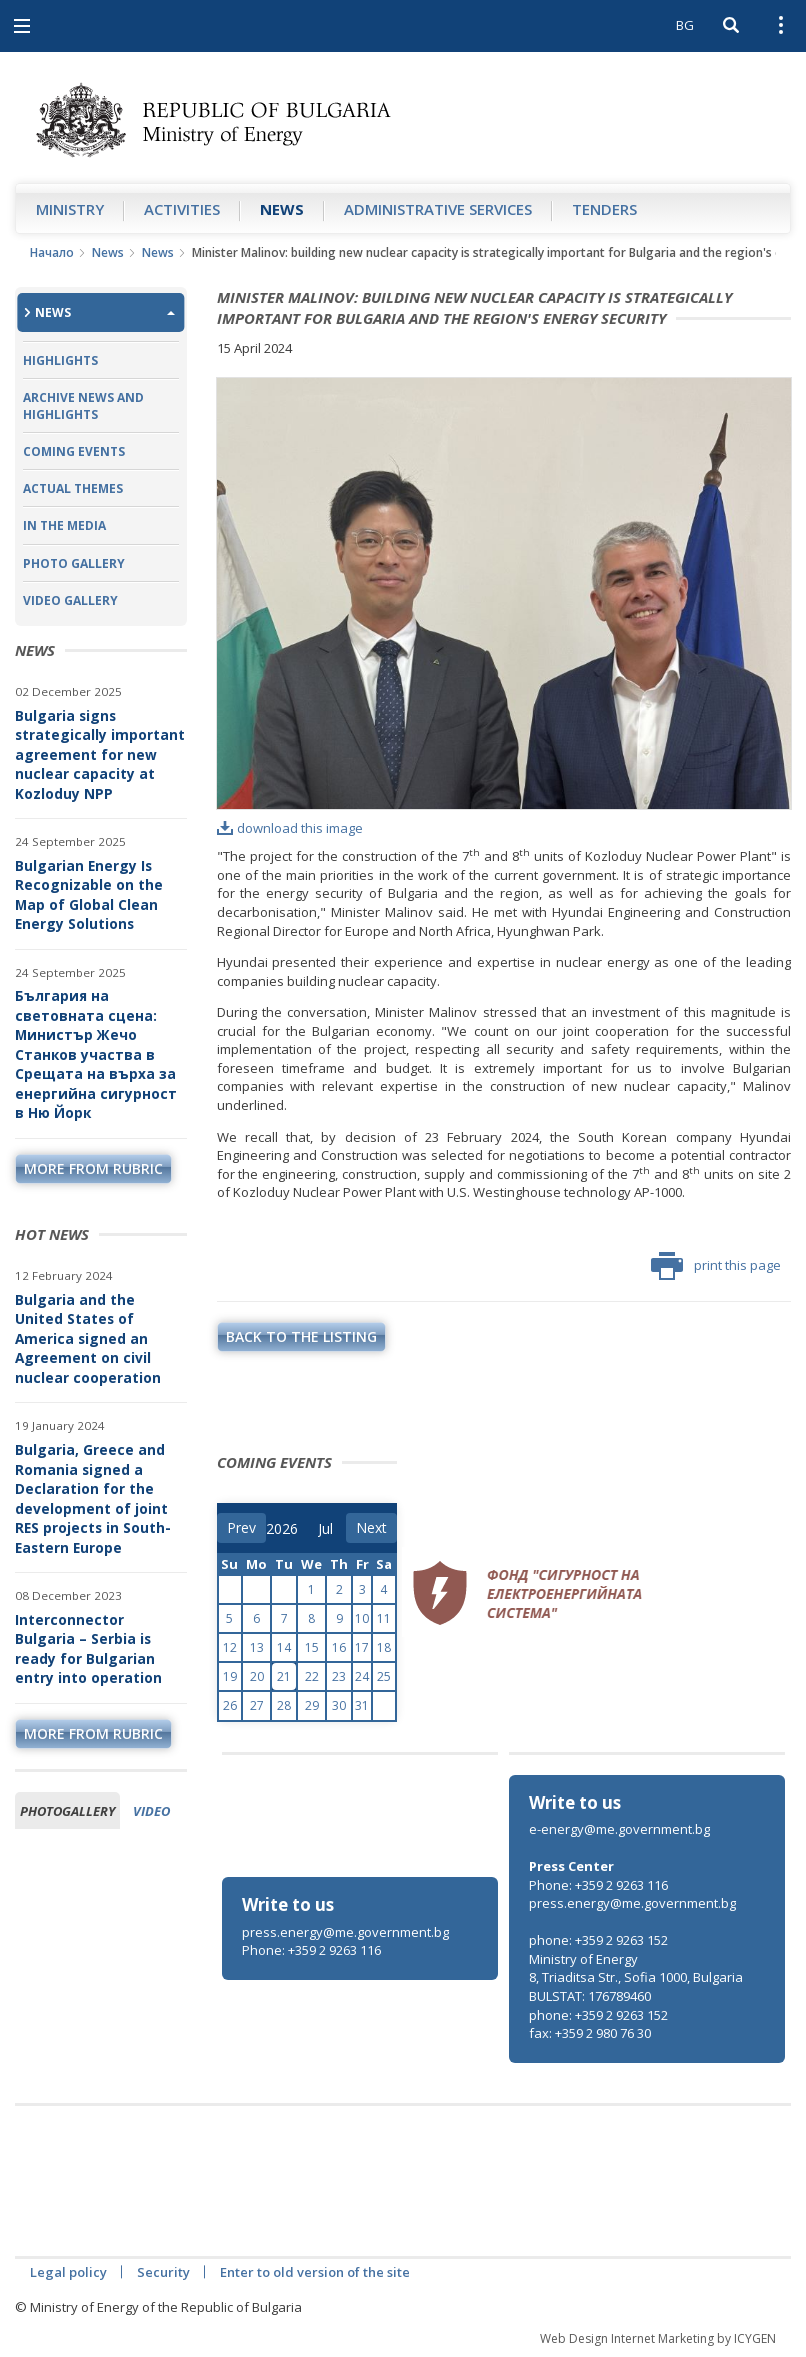  I want to click on 19, so click(230, 1676).